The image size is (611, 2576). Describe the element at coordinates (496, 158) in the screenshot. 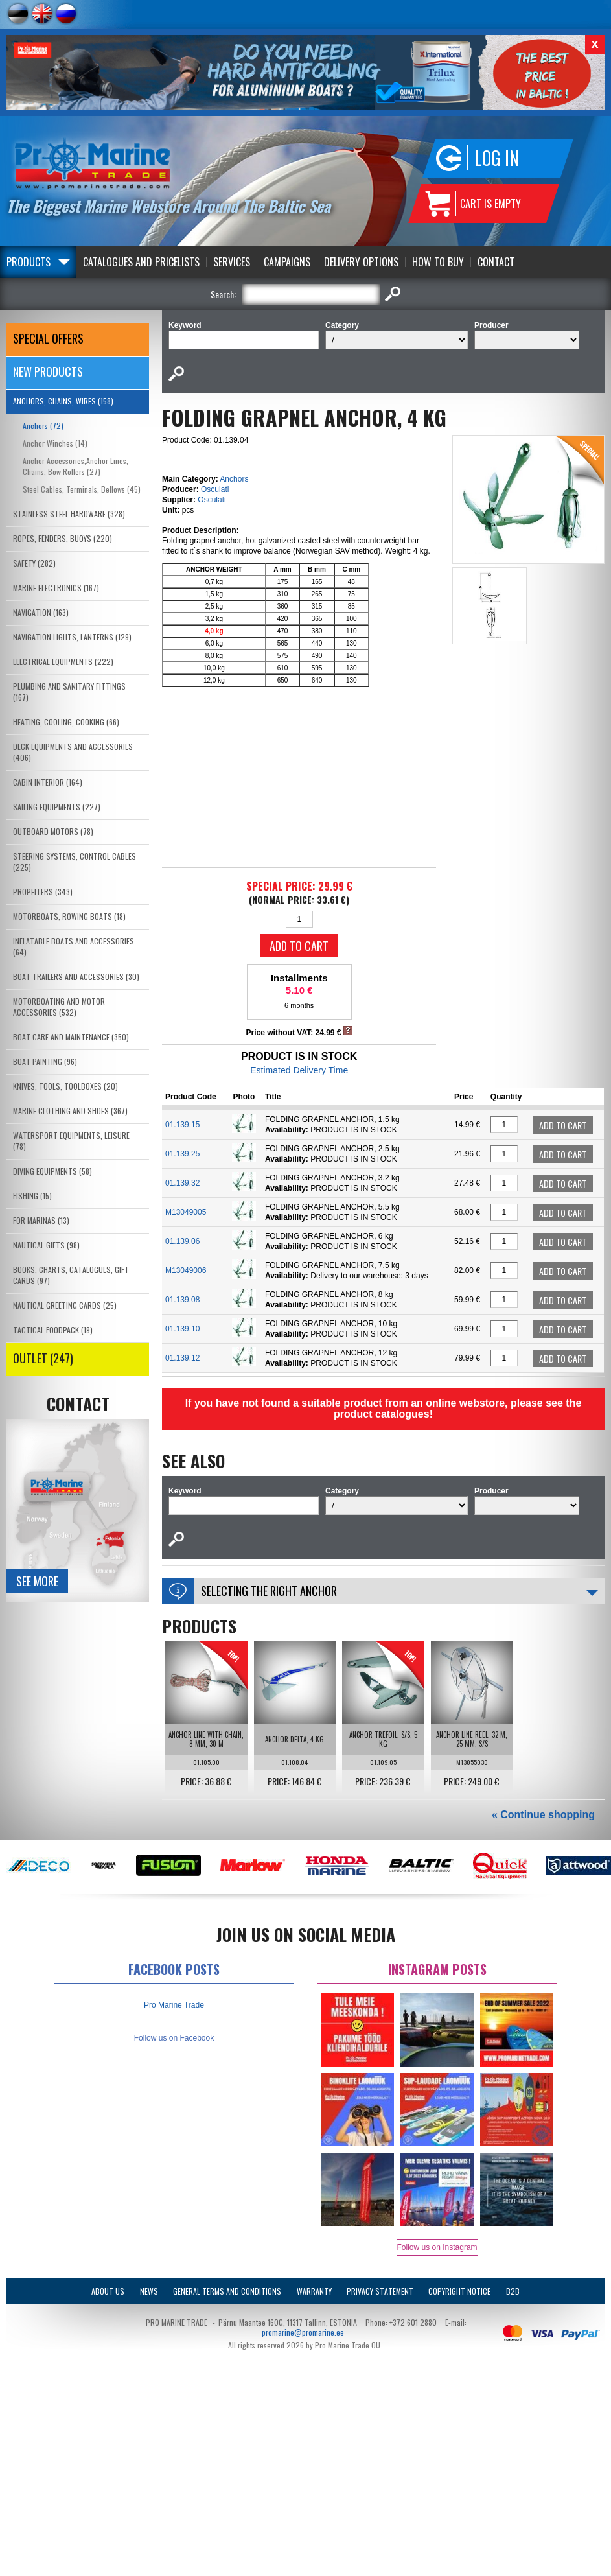

I see `Log in` at that location.